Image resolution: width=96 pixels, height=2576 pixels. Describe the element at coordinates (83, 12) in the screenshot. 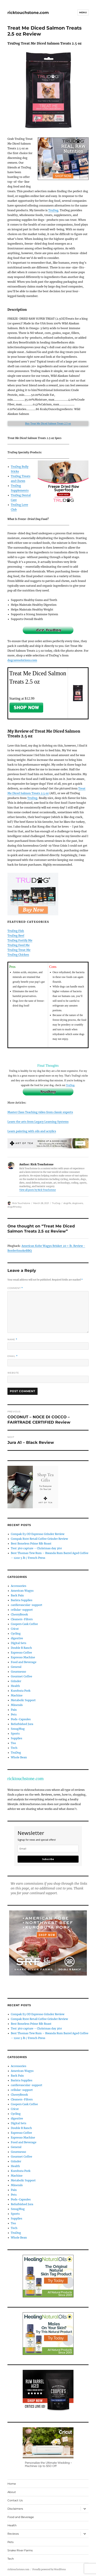

I see `Menu` at that location.